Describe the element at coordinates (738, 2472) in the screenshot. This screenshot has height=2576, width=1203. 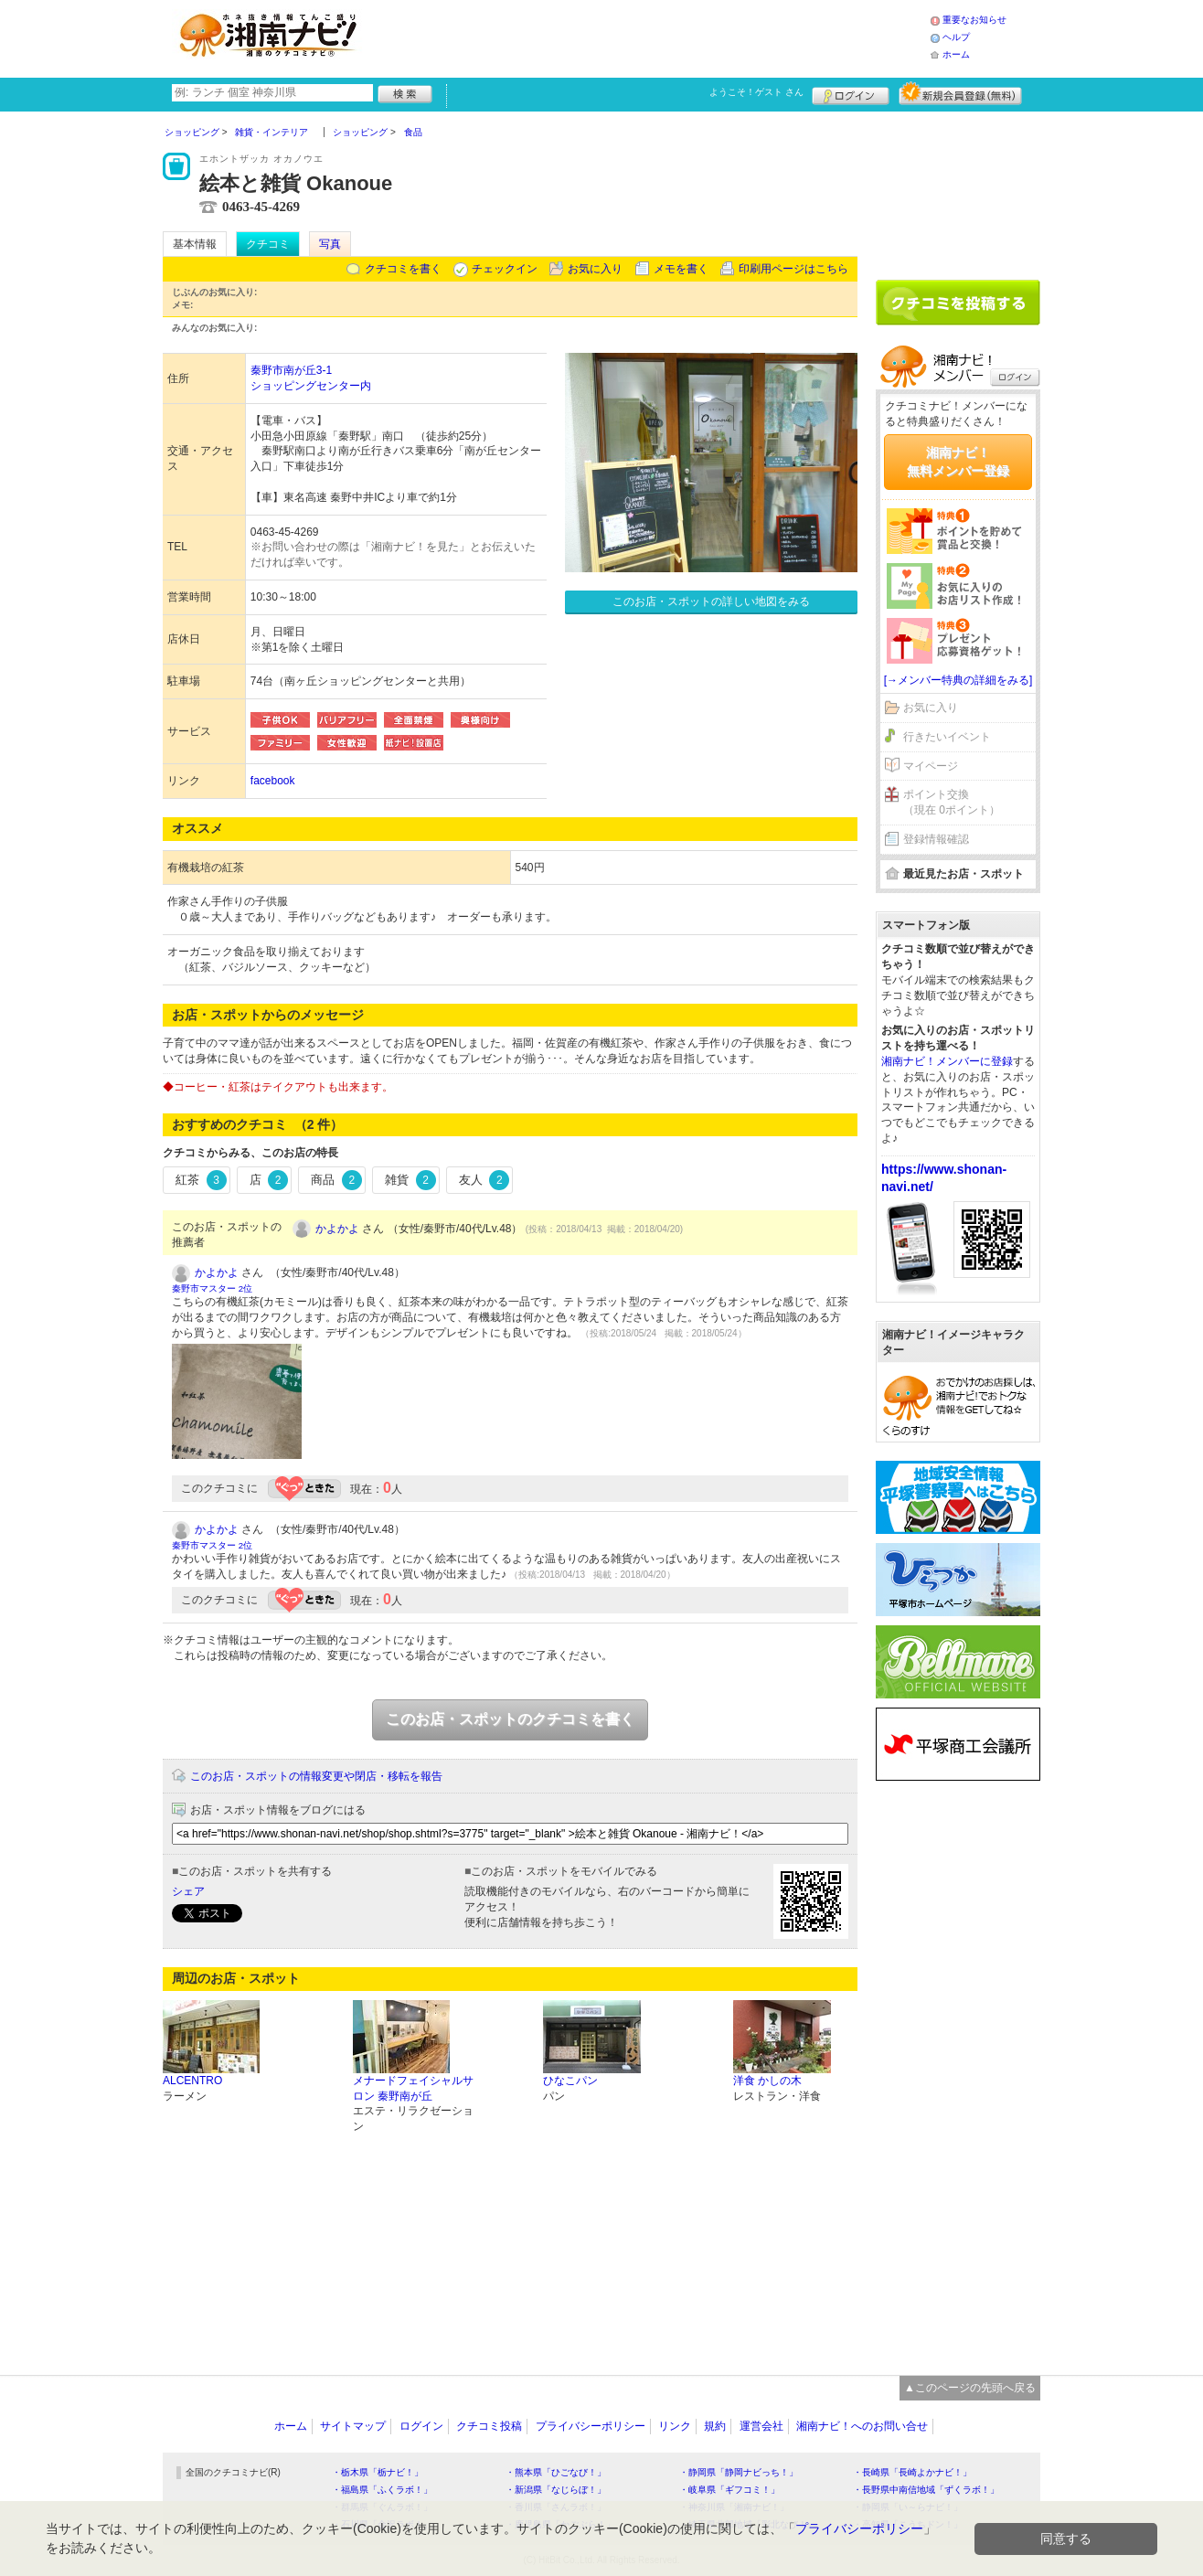
I see `・静岡県「静岡ナビっち！」` at that location.